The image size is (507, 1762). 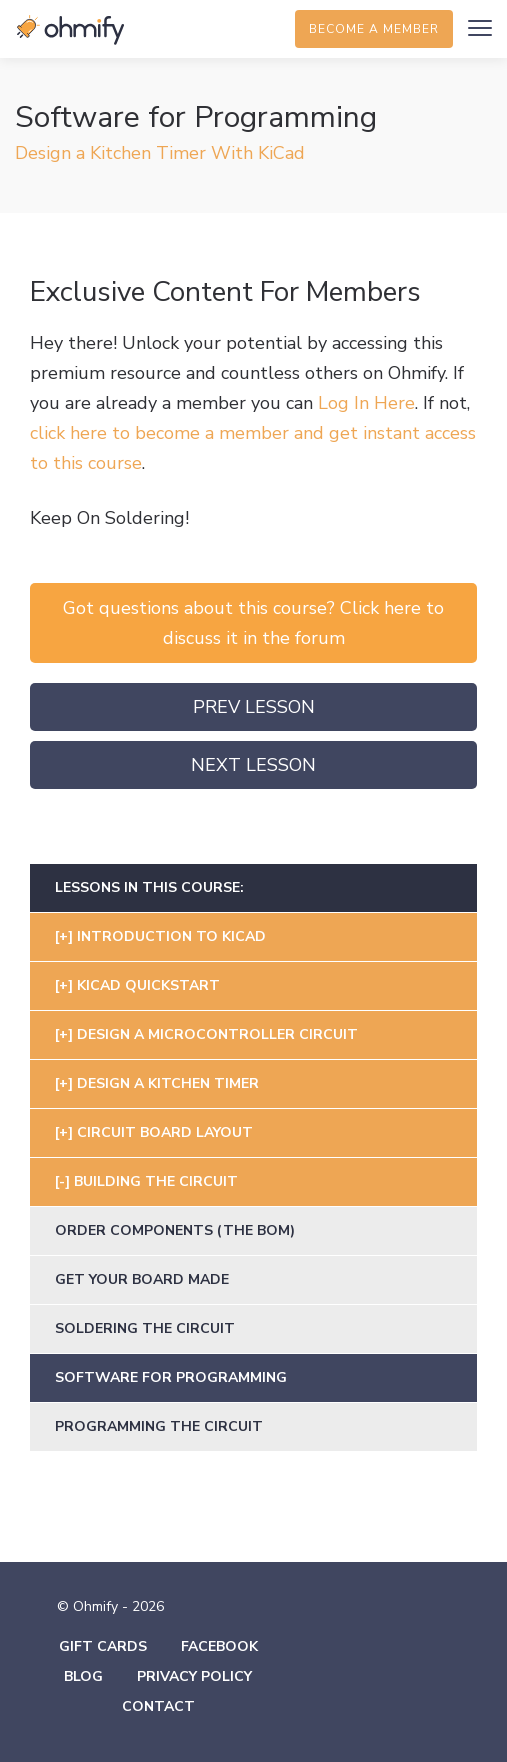 I want to click on Blog, so click(x=83, y=1676).